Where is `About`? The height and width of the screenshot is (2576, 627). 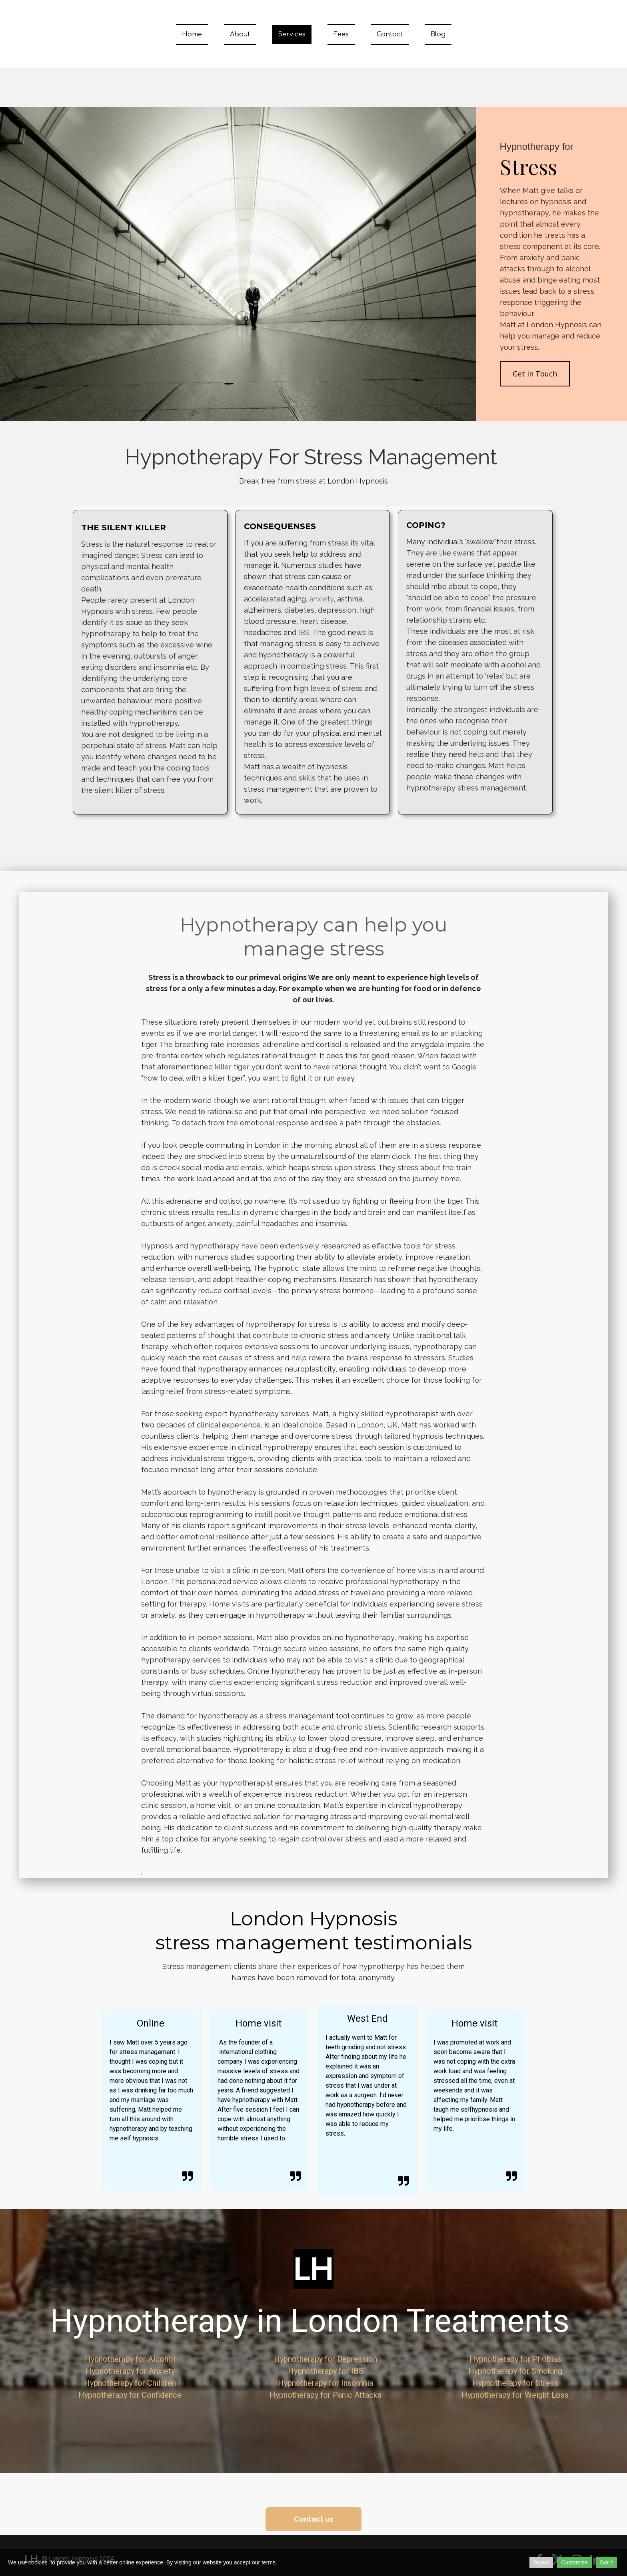
About is located at coordinates (240, 34).